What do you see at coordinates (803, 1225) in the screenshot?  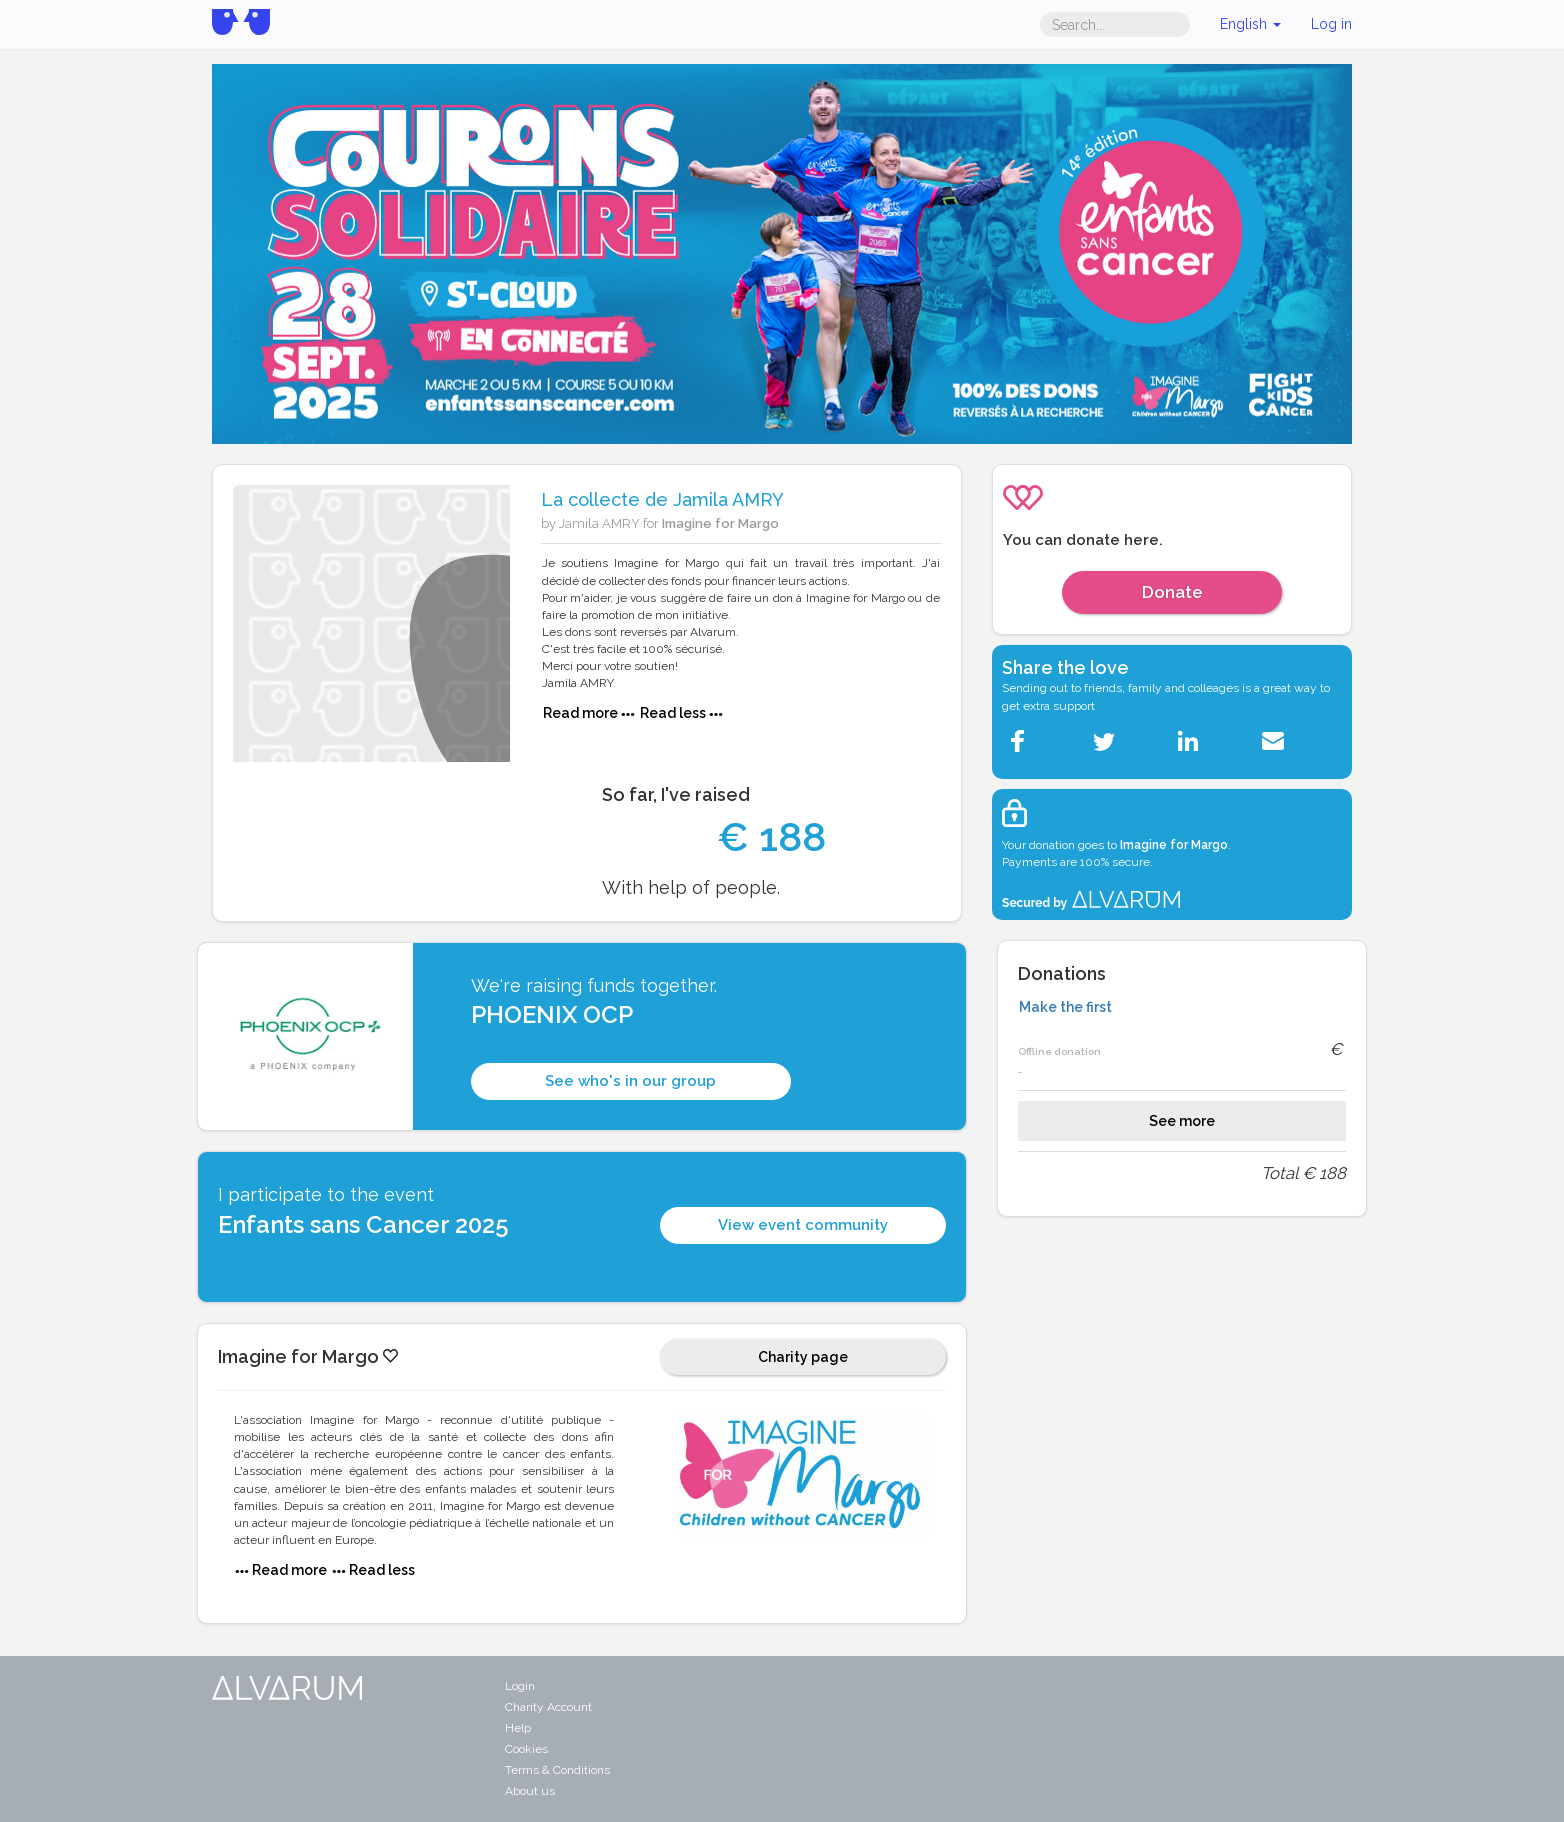 I see `View event community` at bounding box center [803, 1225].